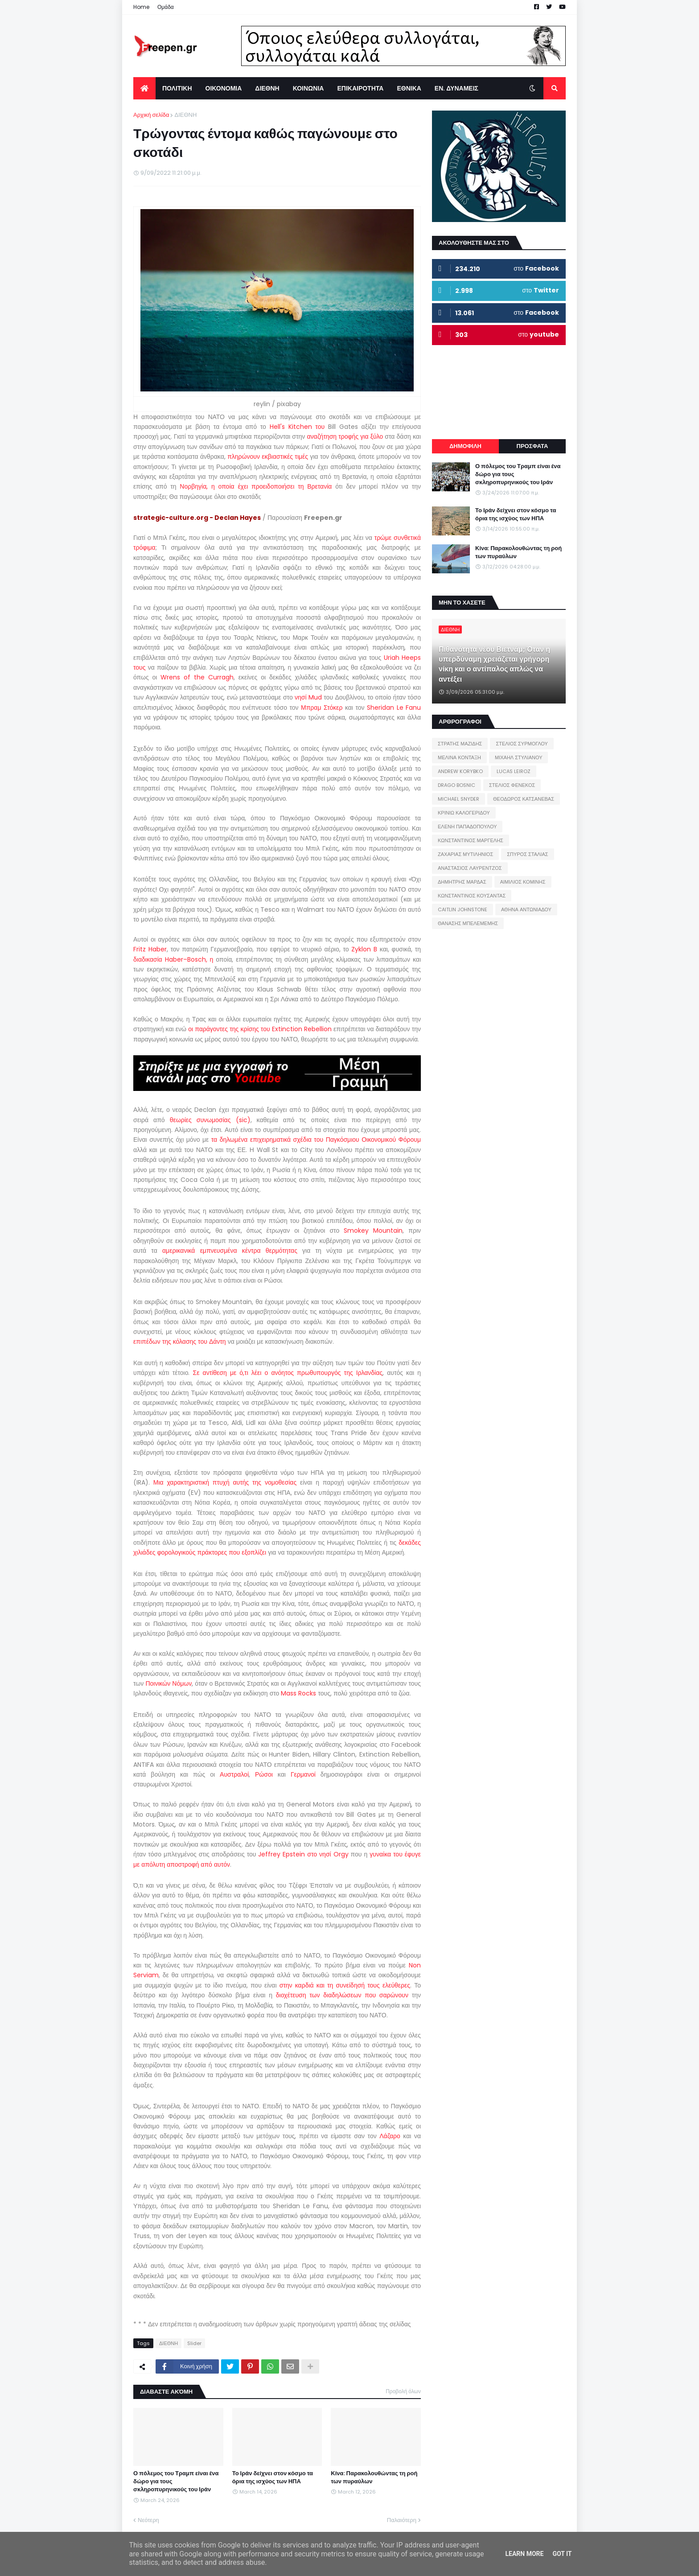 The height and width of the screenshot is (2576, 699). What do you see at coordinates (409, 88) in the screenshot?
I see `ΕΘΝΙΚΑ [menuitem]` at bounding box center [409, 88].